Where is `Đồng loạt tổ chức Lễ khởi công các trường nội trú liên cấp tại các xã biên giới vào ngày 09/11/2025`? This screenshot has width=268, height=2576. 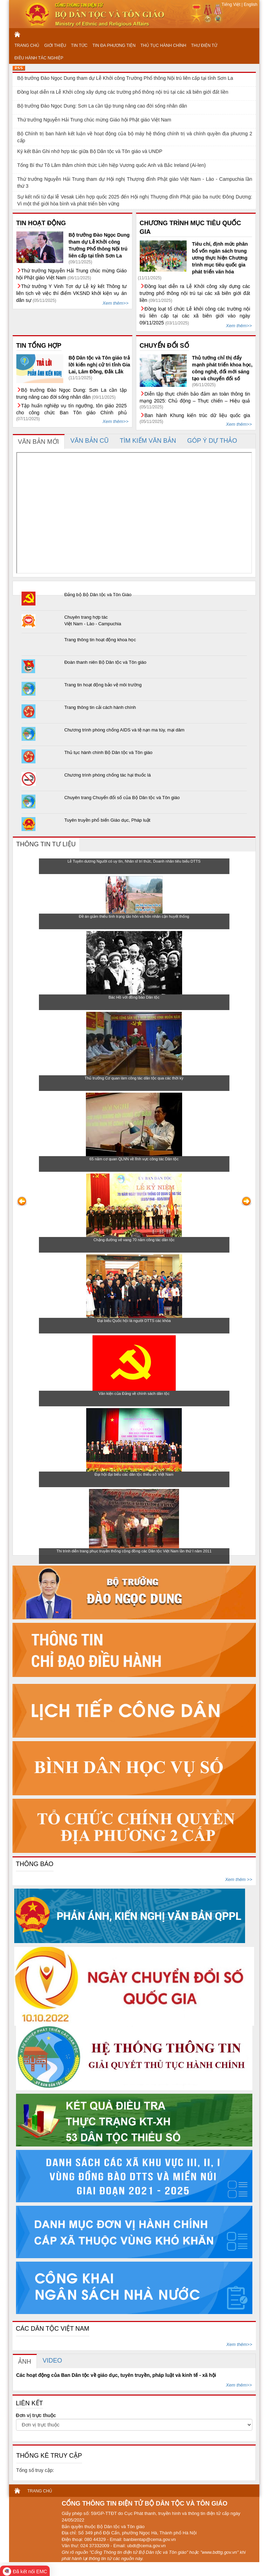 Đồng loạt tổ chức Lễ khởi công các trường nội trú liên cấp tại các xã biên giới vào ngày 09/11/2025 is located at coordinates (195, 315).